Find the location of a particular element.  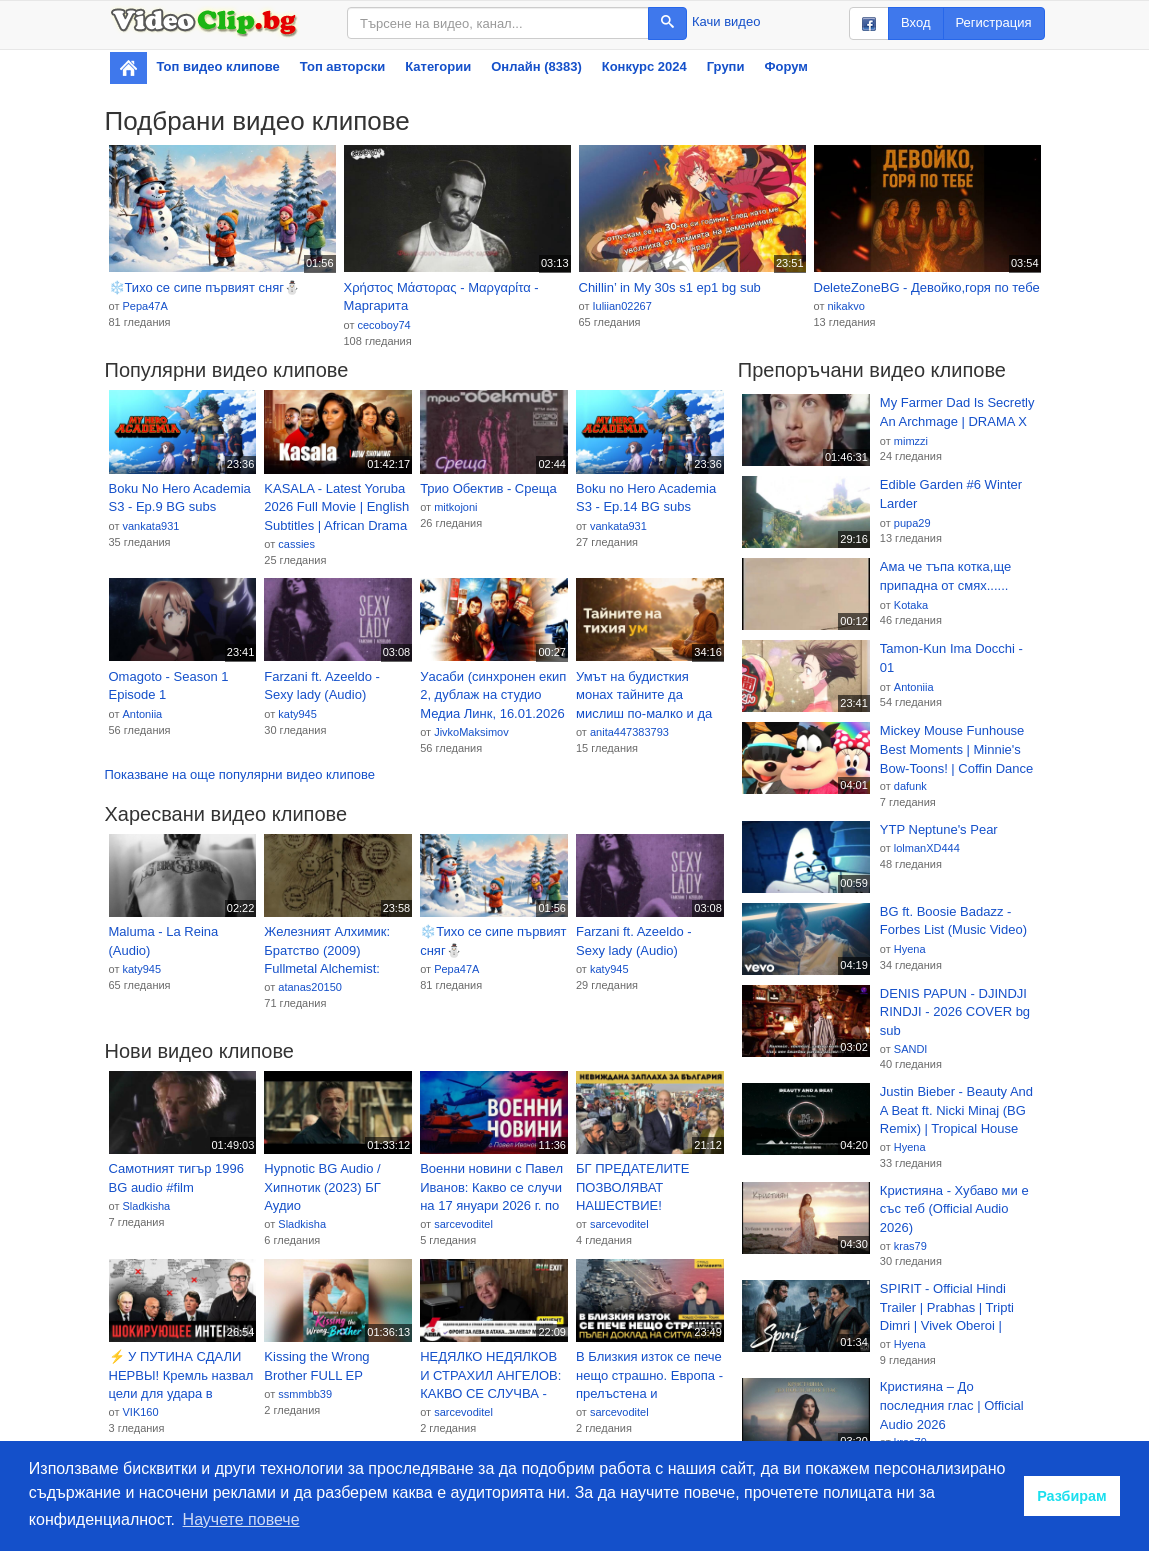

atanas20150 is located at coordinates (310, 987).